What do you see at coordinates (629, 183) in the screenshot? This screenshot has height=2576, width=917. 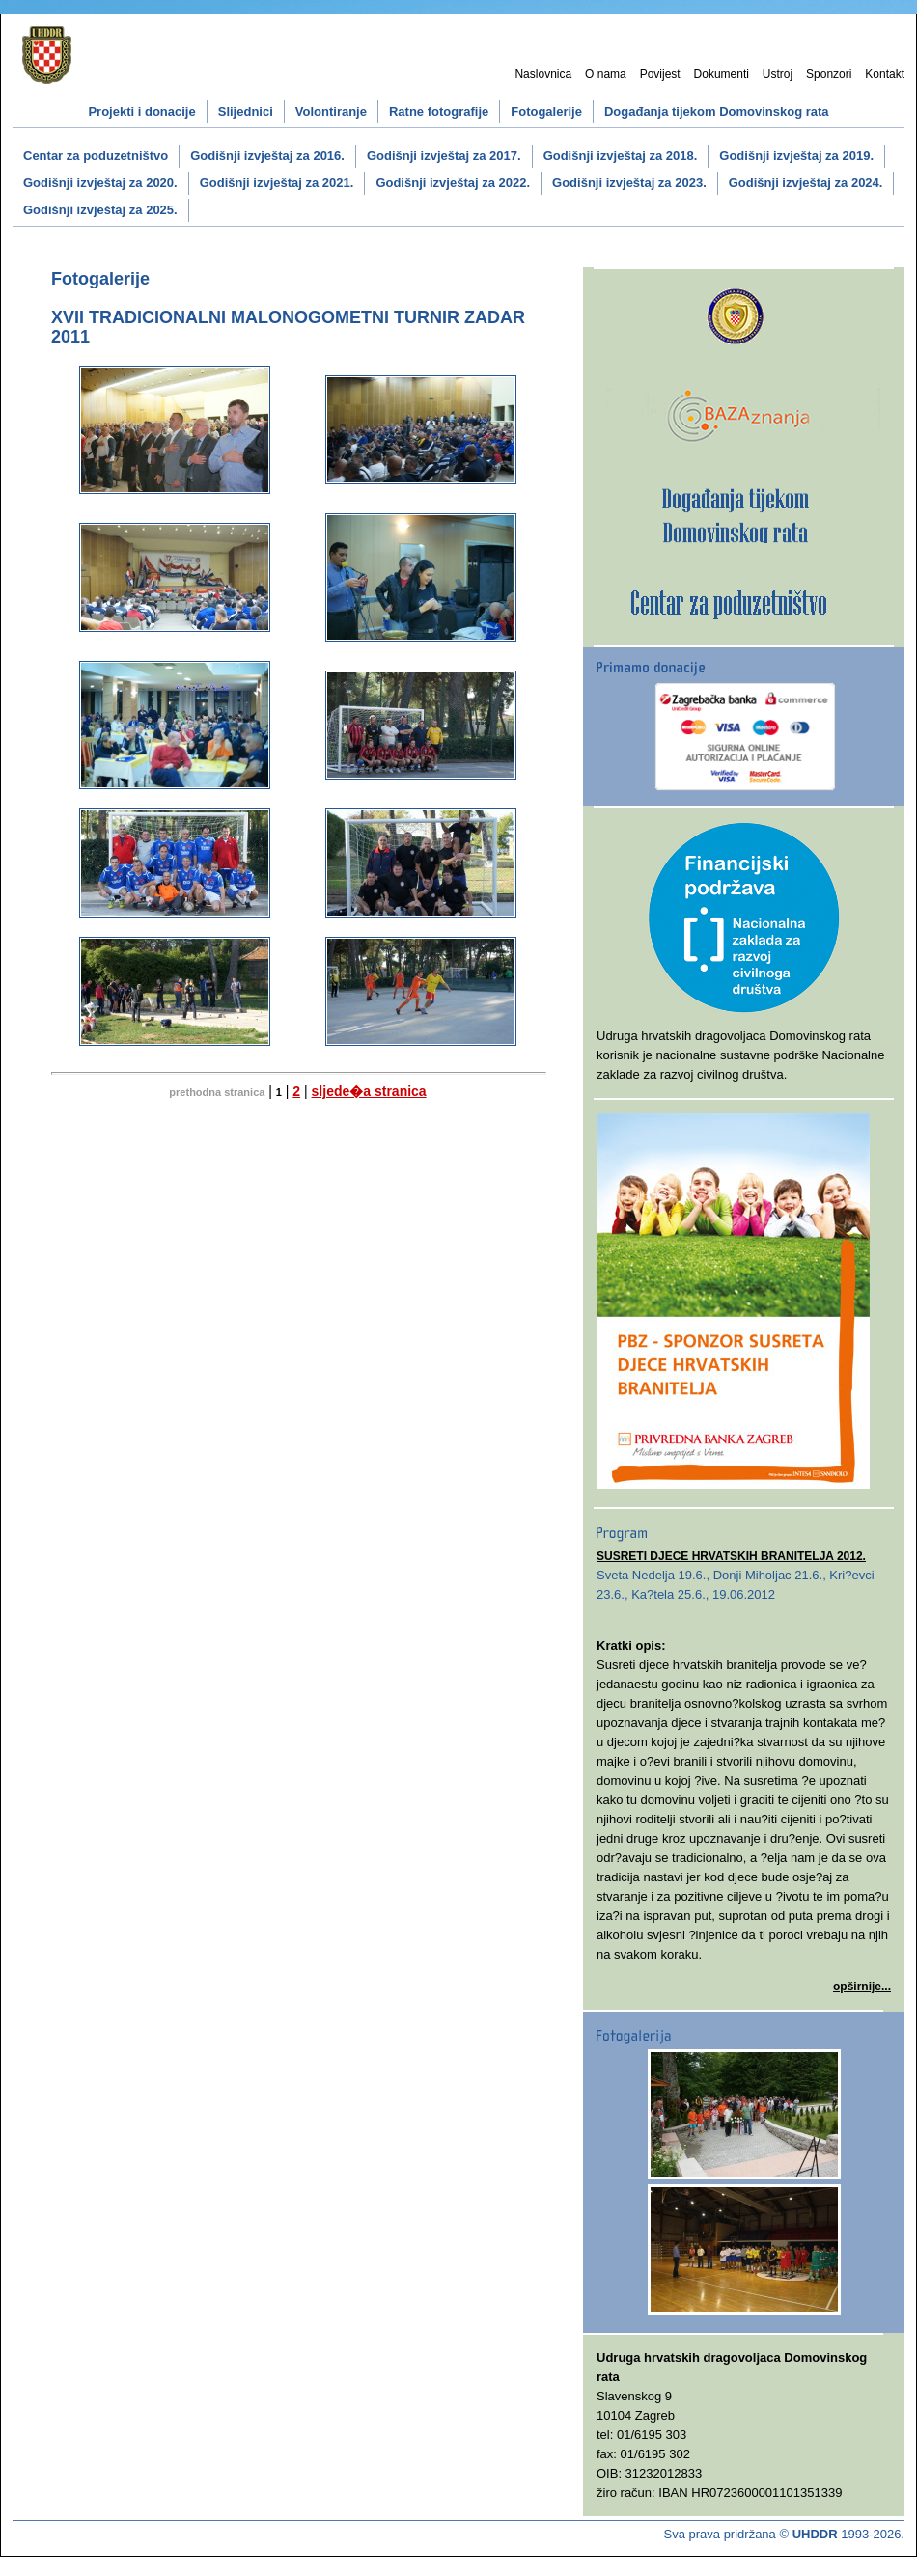 I see `Godišnji izvještaj za 2023.` at bounding box center [629, 183].